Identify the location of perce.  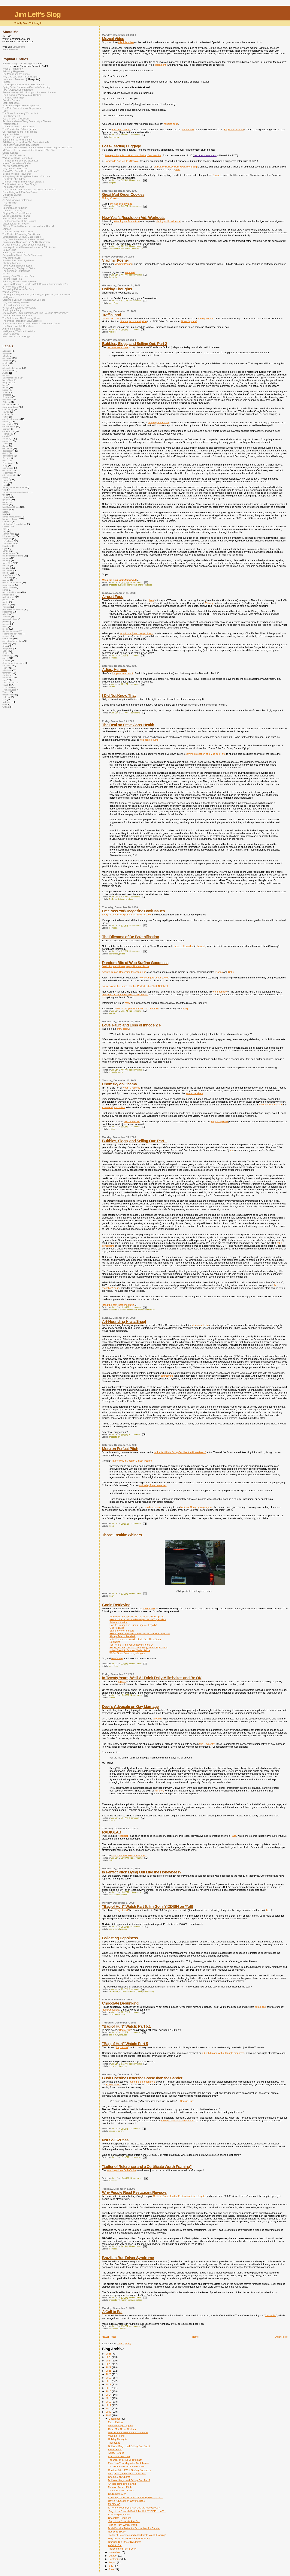
(5, 590).